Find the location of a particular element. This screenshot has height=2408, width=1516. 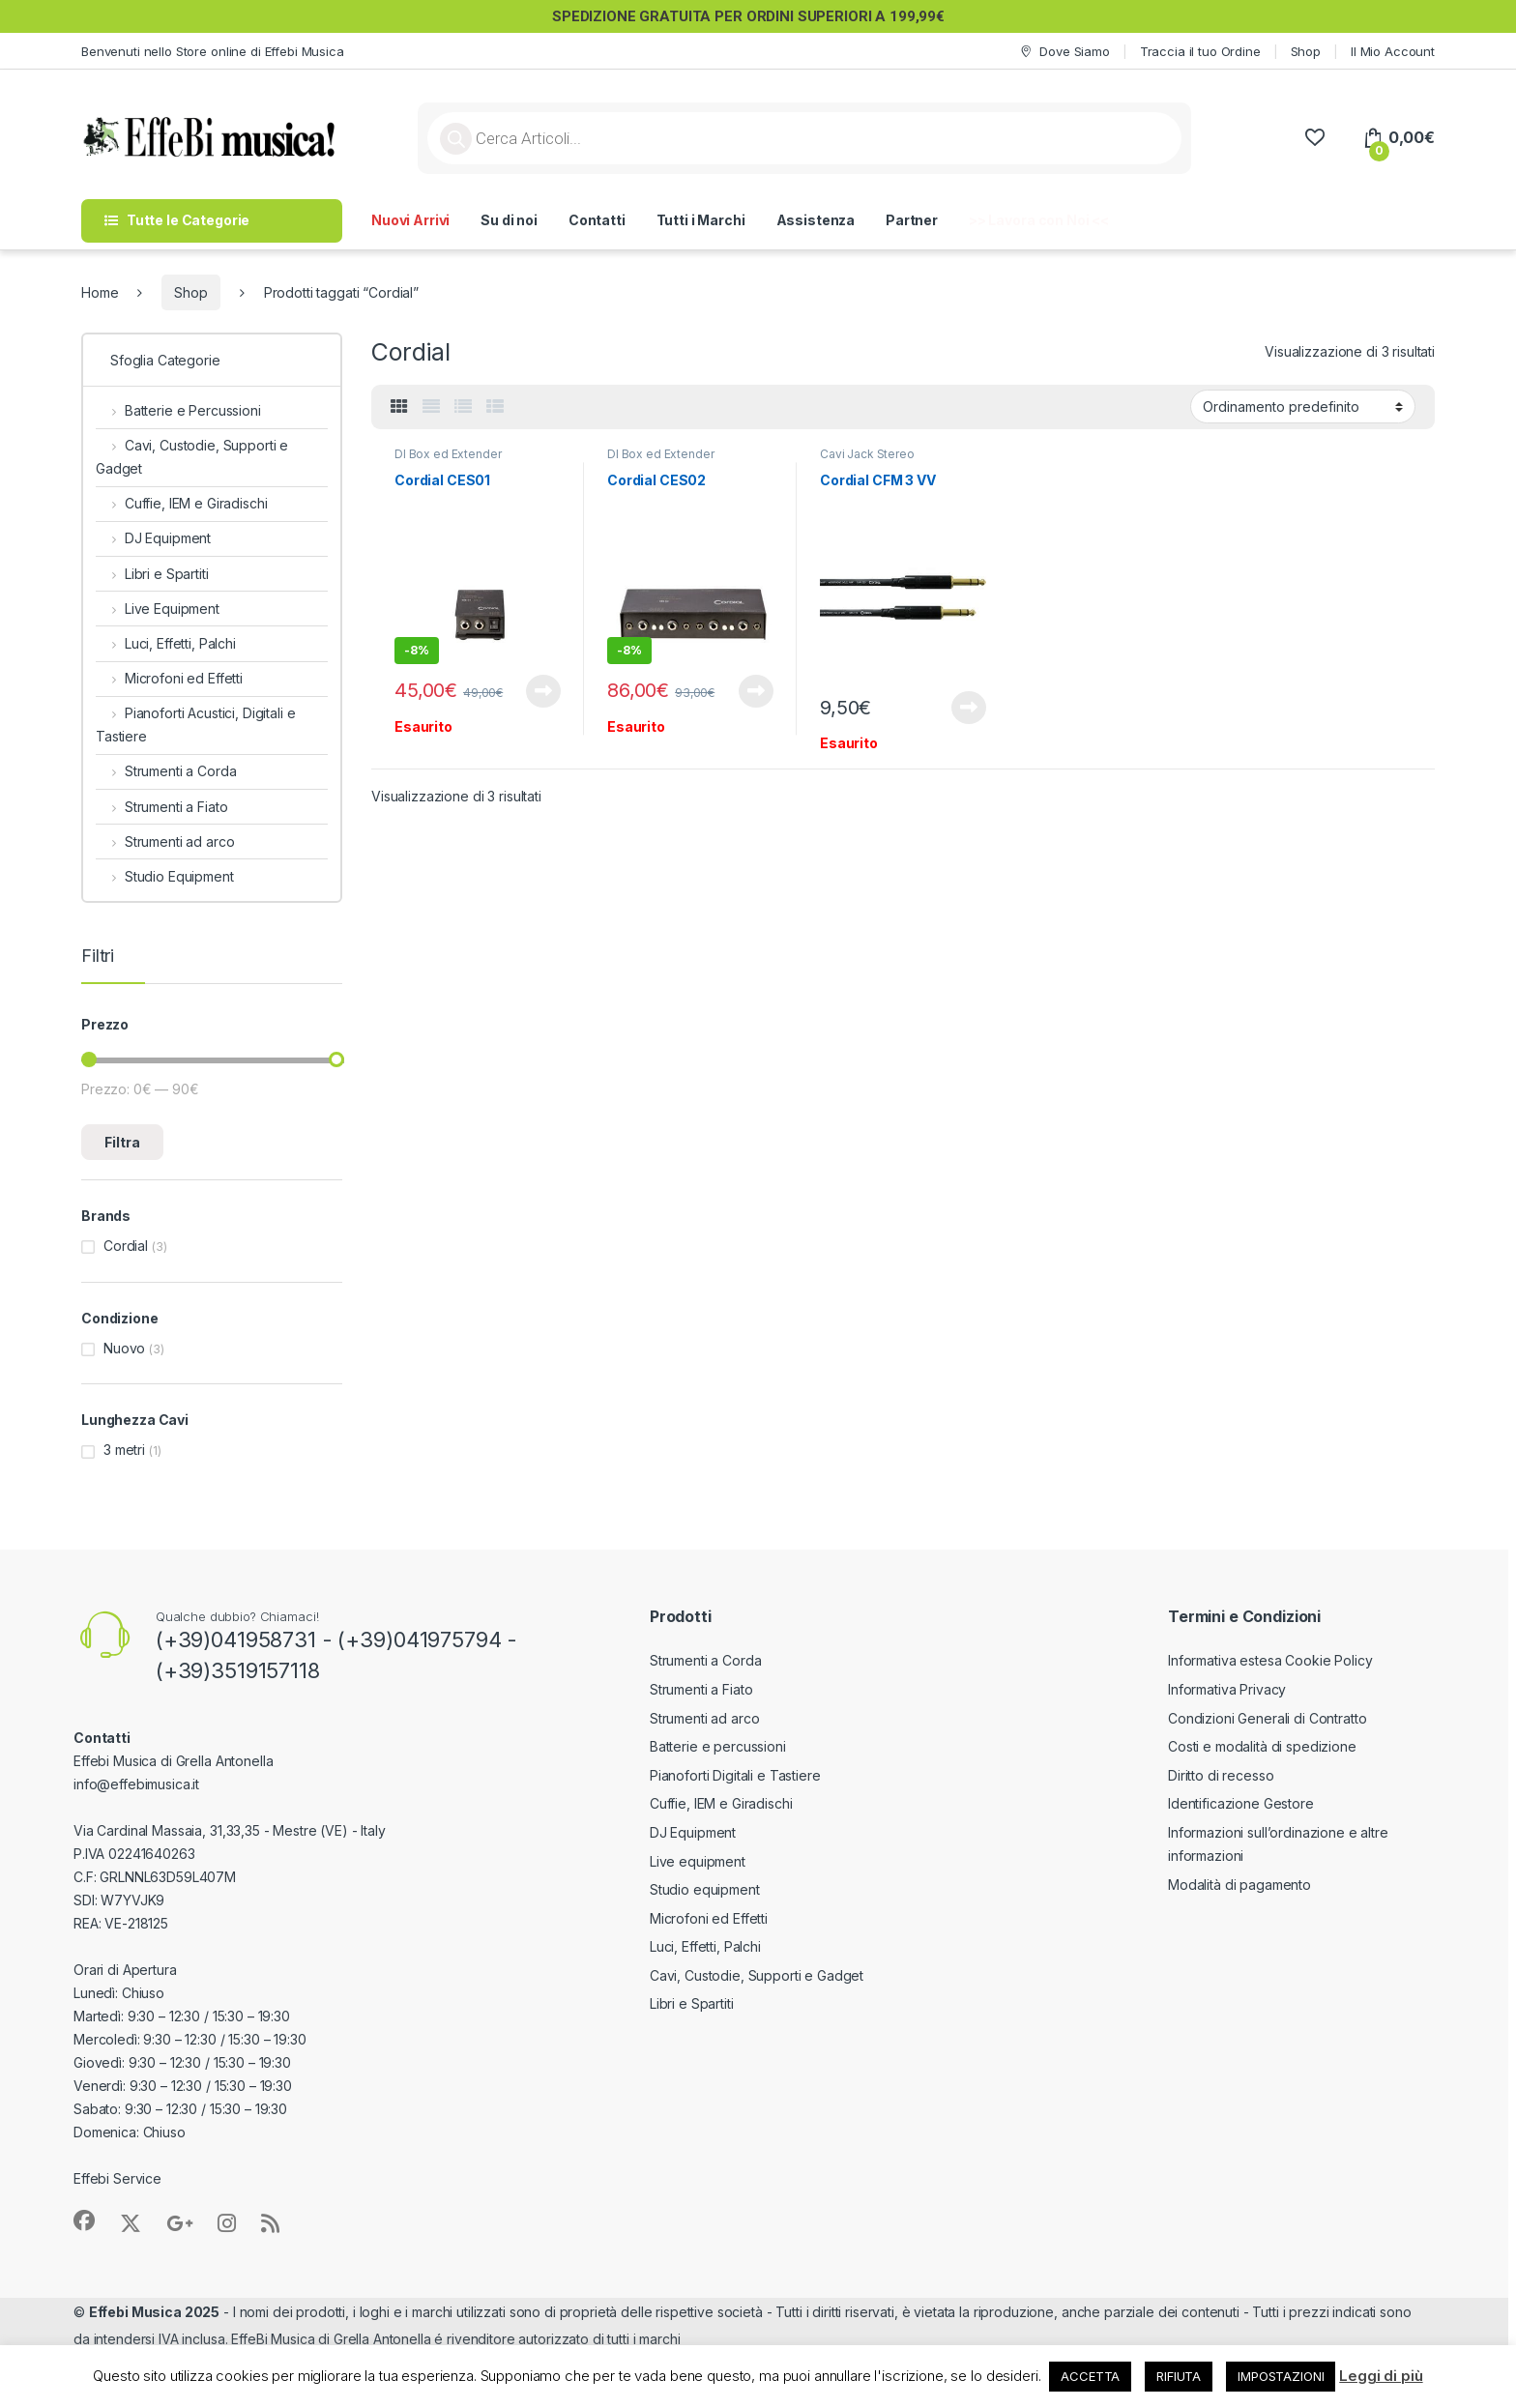

[Ordine negozio] is located at coordinates (1302, 406).